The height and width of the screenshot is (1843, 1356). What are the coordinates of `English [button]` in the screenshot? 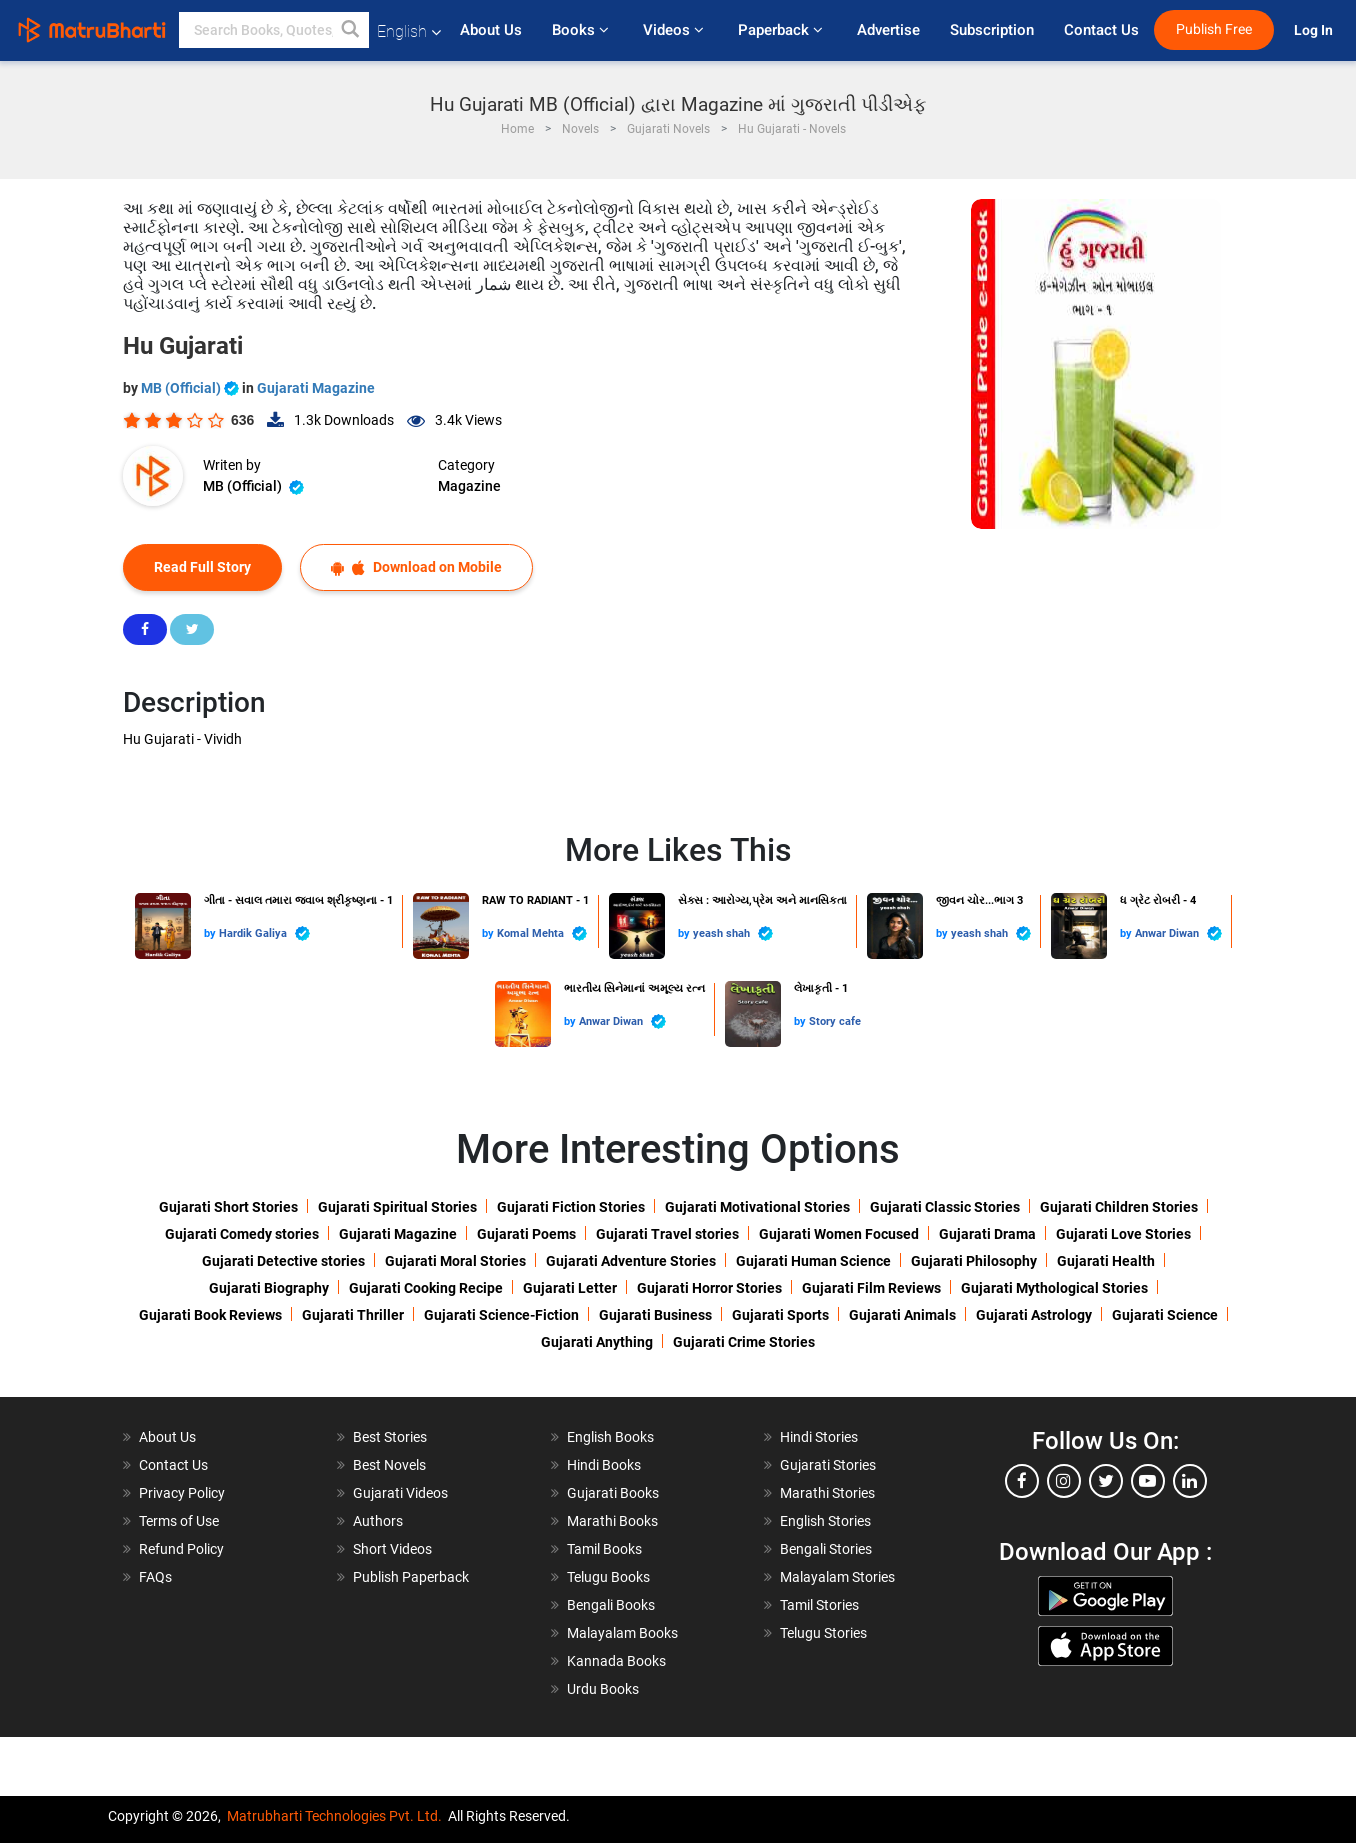 It's located at (409, 31).